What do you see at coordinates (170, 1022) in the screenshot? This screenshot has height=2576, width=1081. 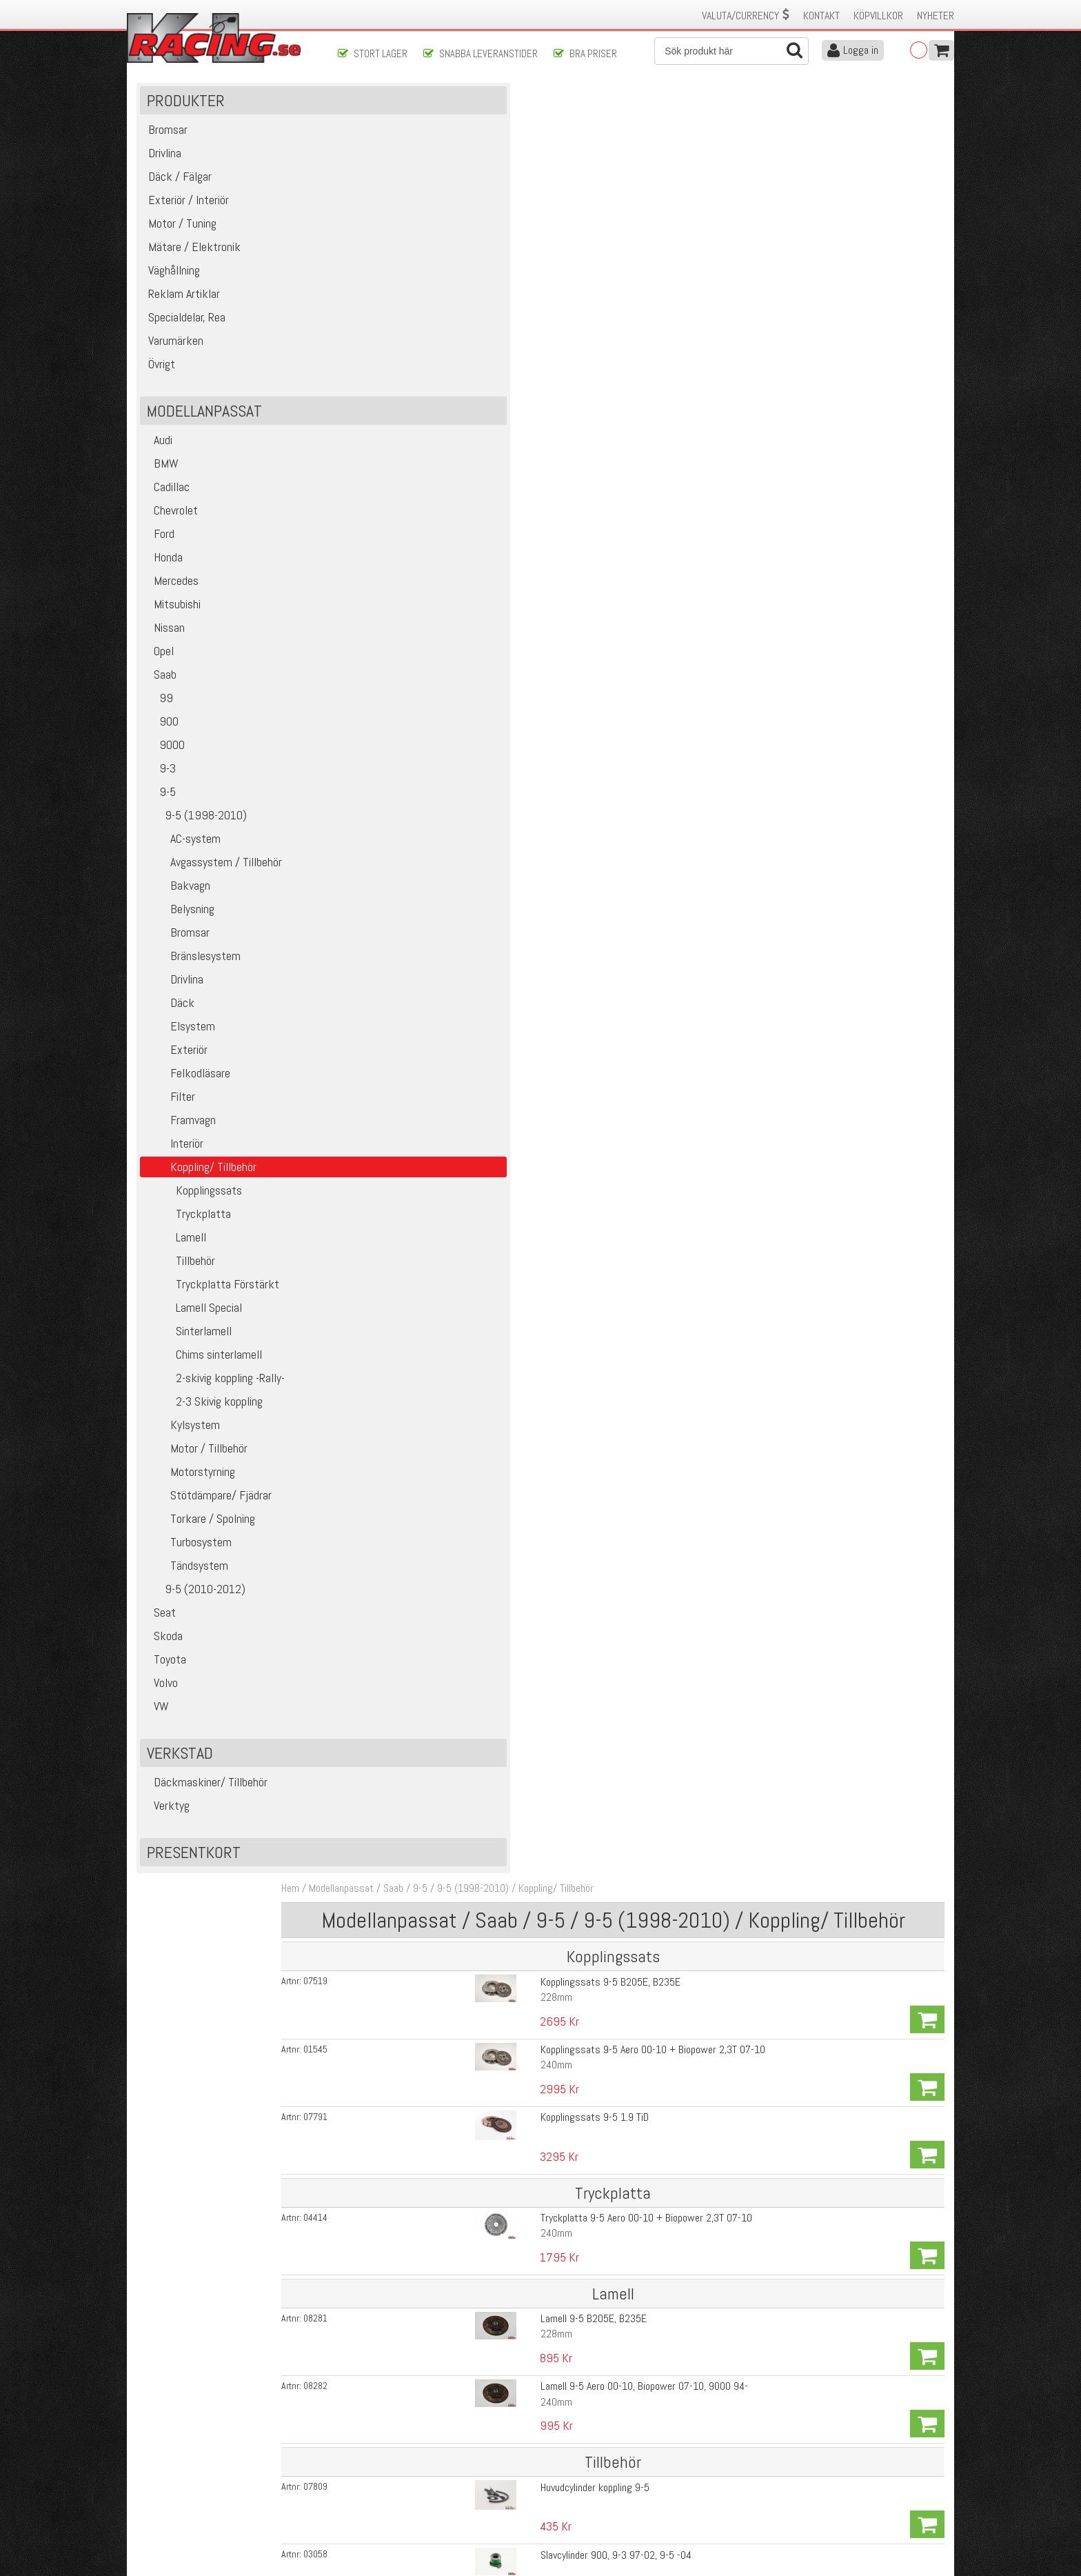 I see `Däck` at bounding box center [170, 1022].